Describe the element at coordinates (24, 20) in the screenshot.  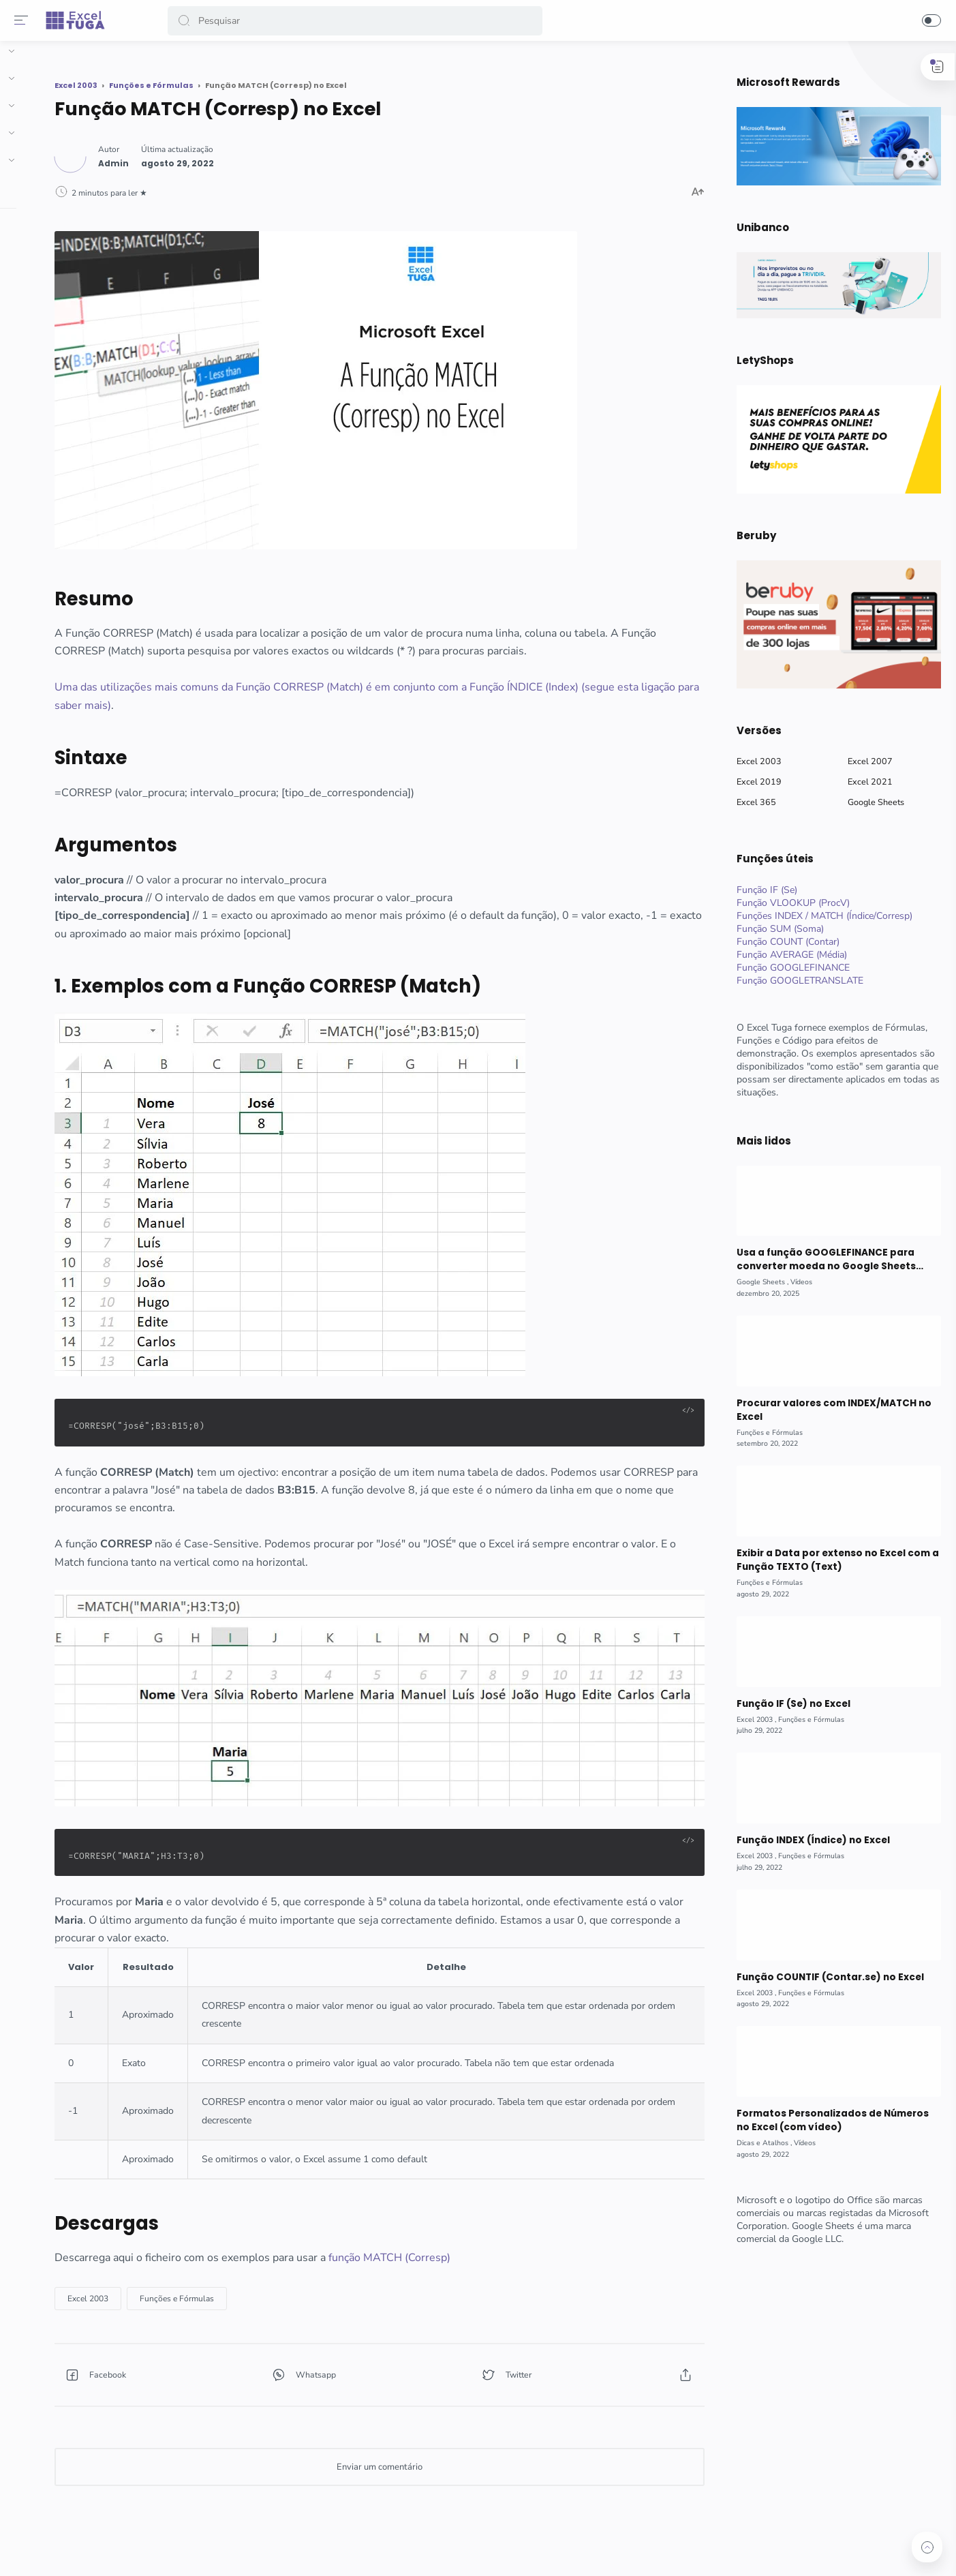
I see `[Menu]` at that location.